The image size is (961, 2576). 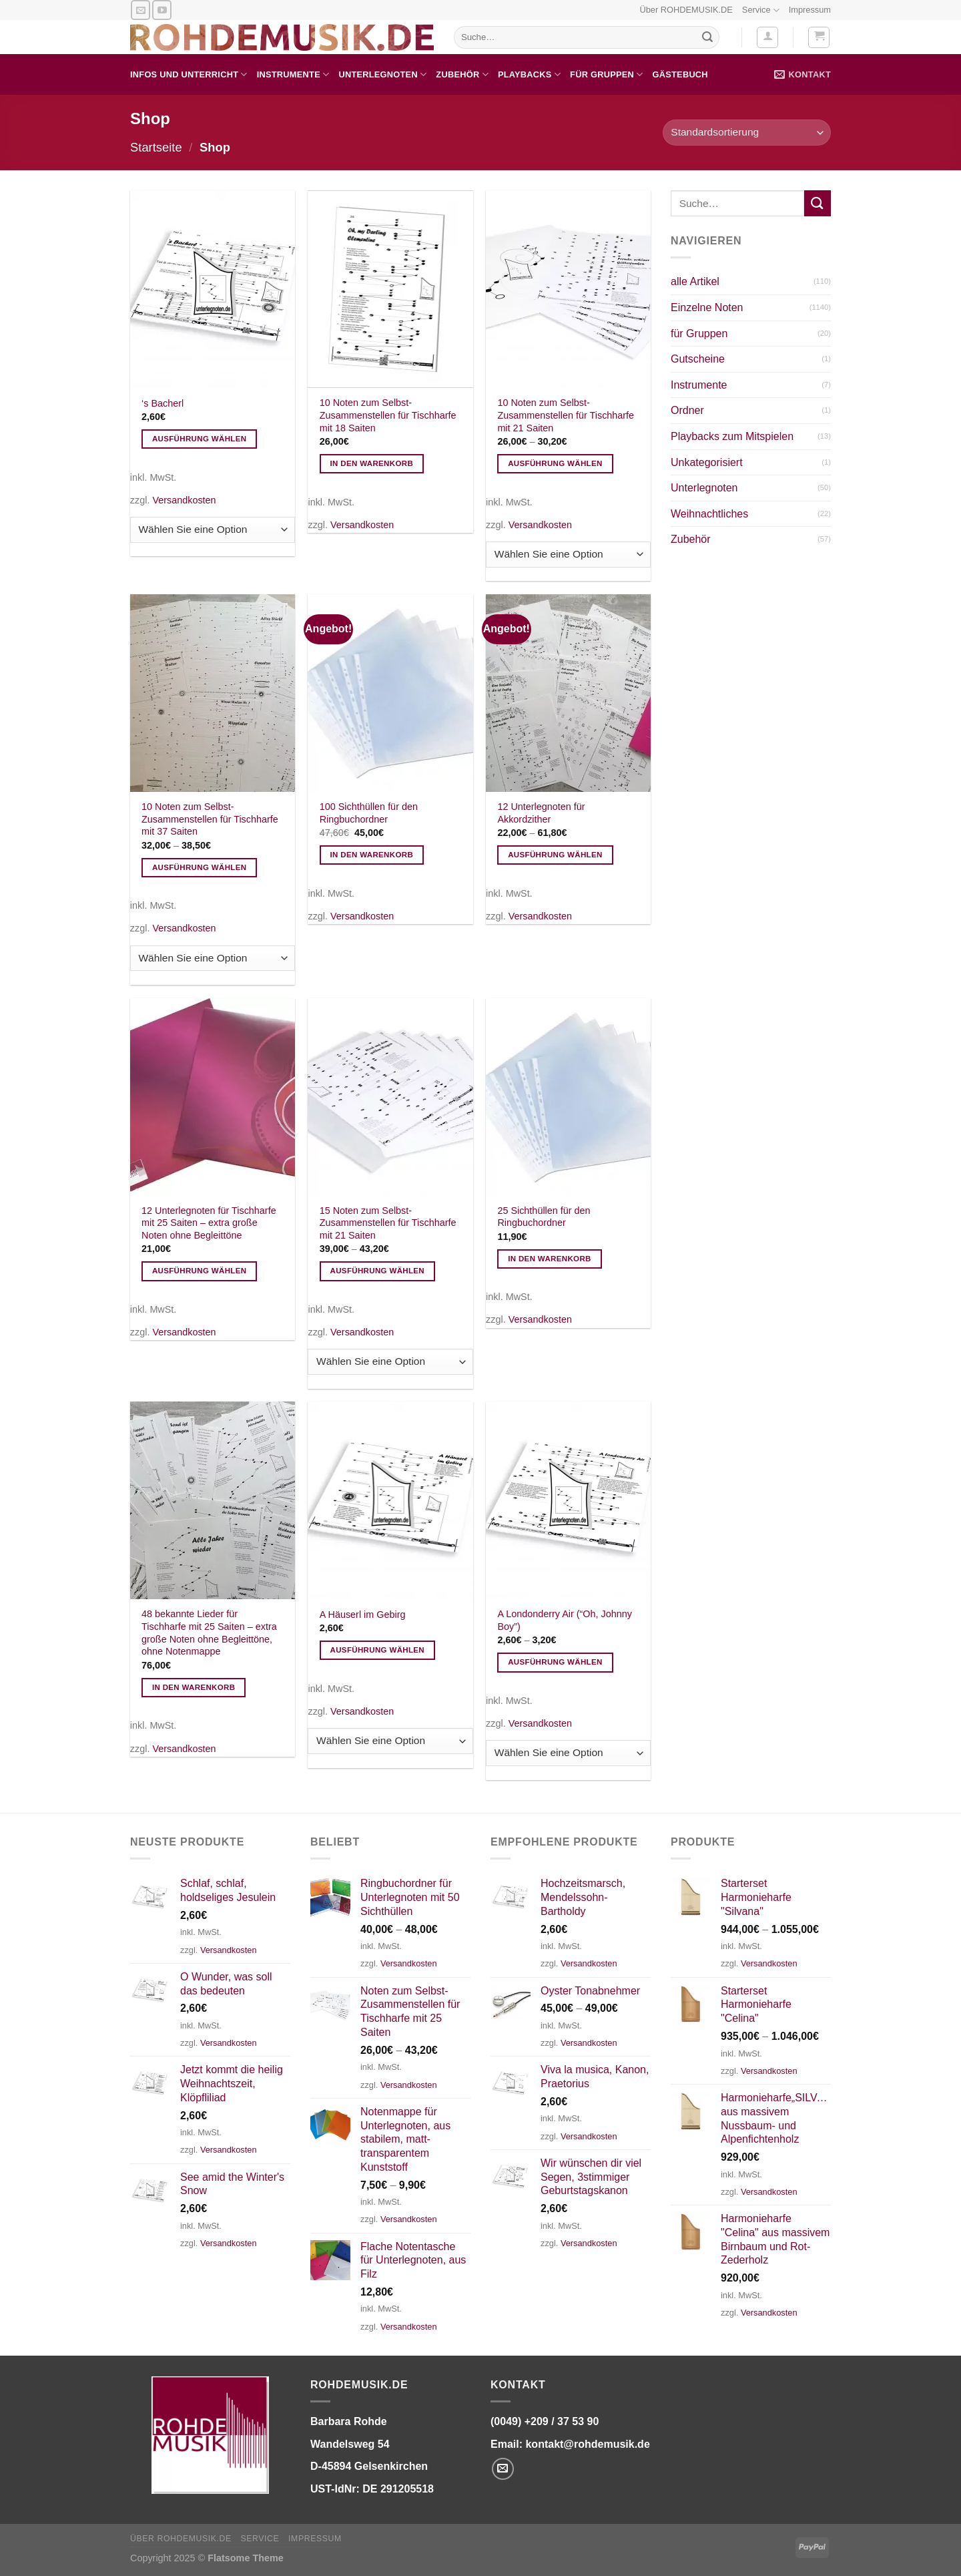 What do you see at coordinates (541, 813) in the screenshot?
I see `12 Unterlegnoten für Akkordzither` at bounding box center [541, 813].